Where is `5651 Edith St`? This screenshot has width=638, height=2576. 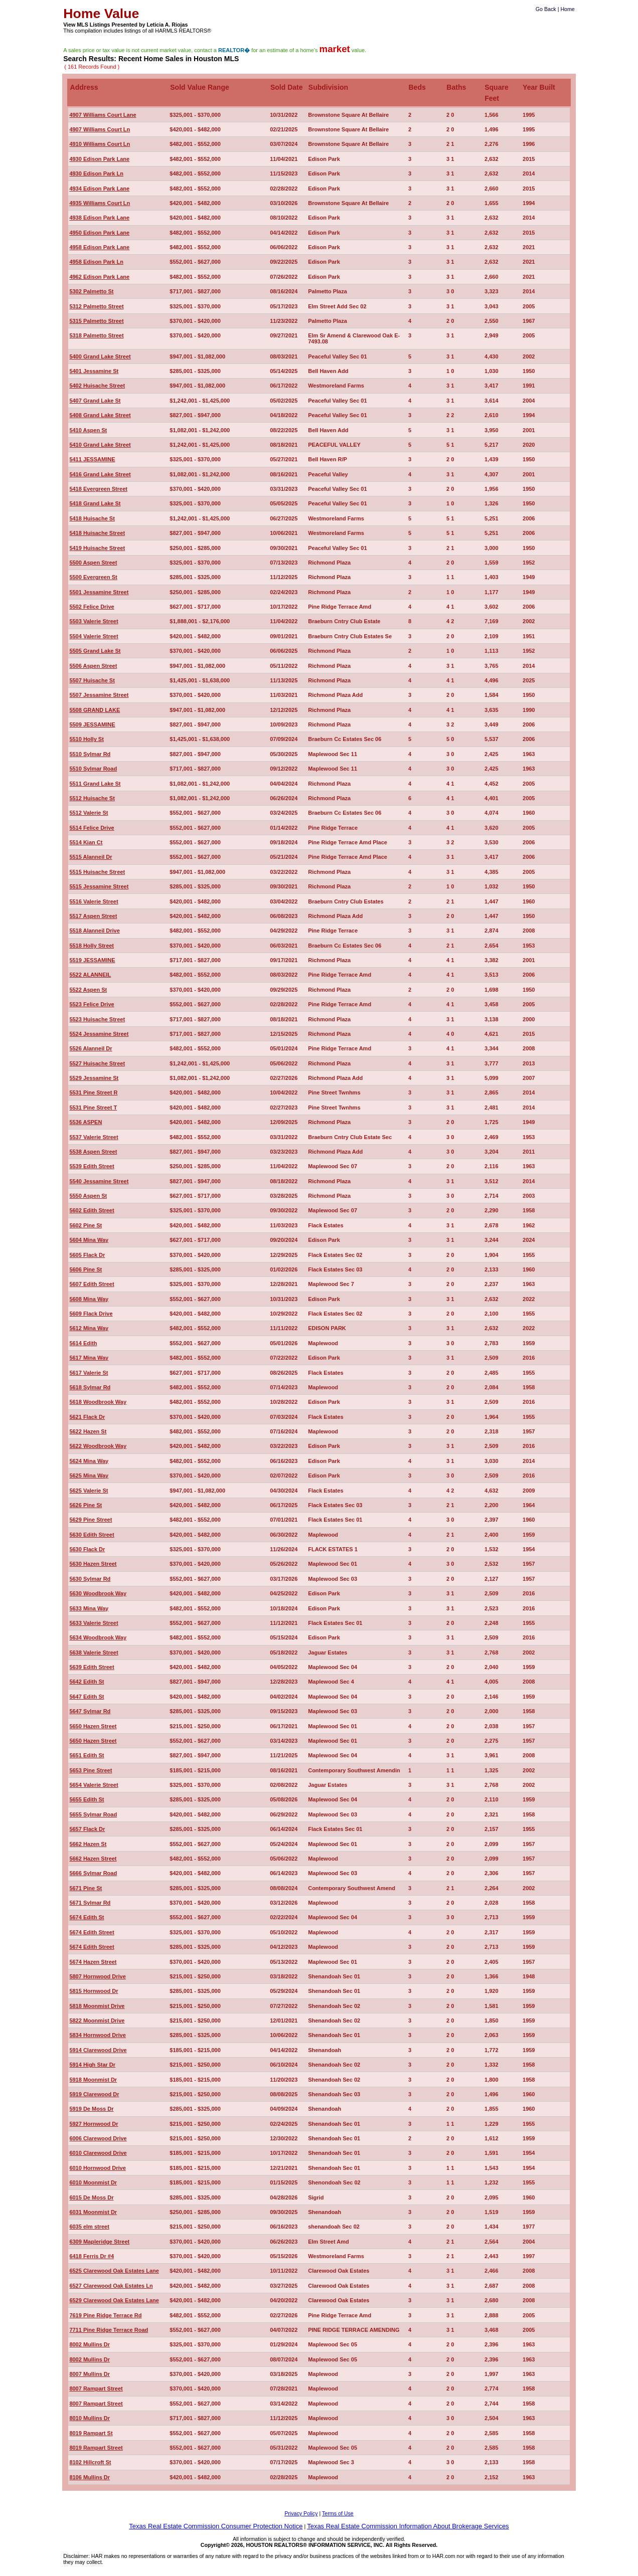
5651 Edith St is located at coordinates (86, 1755).